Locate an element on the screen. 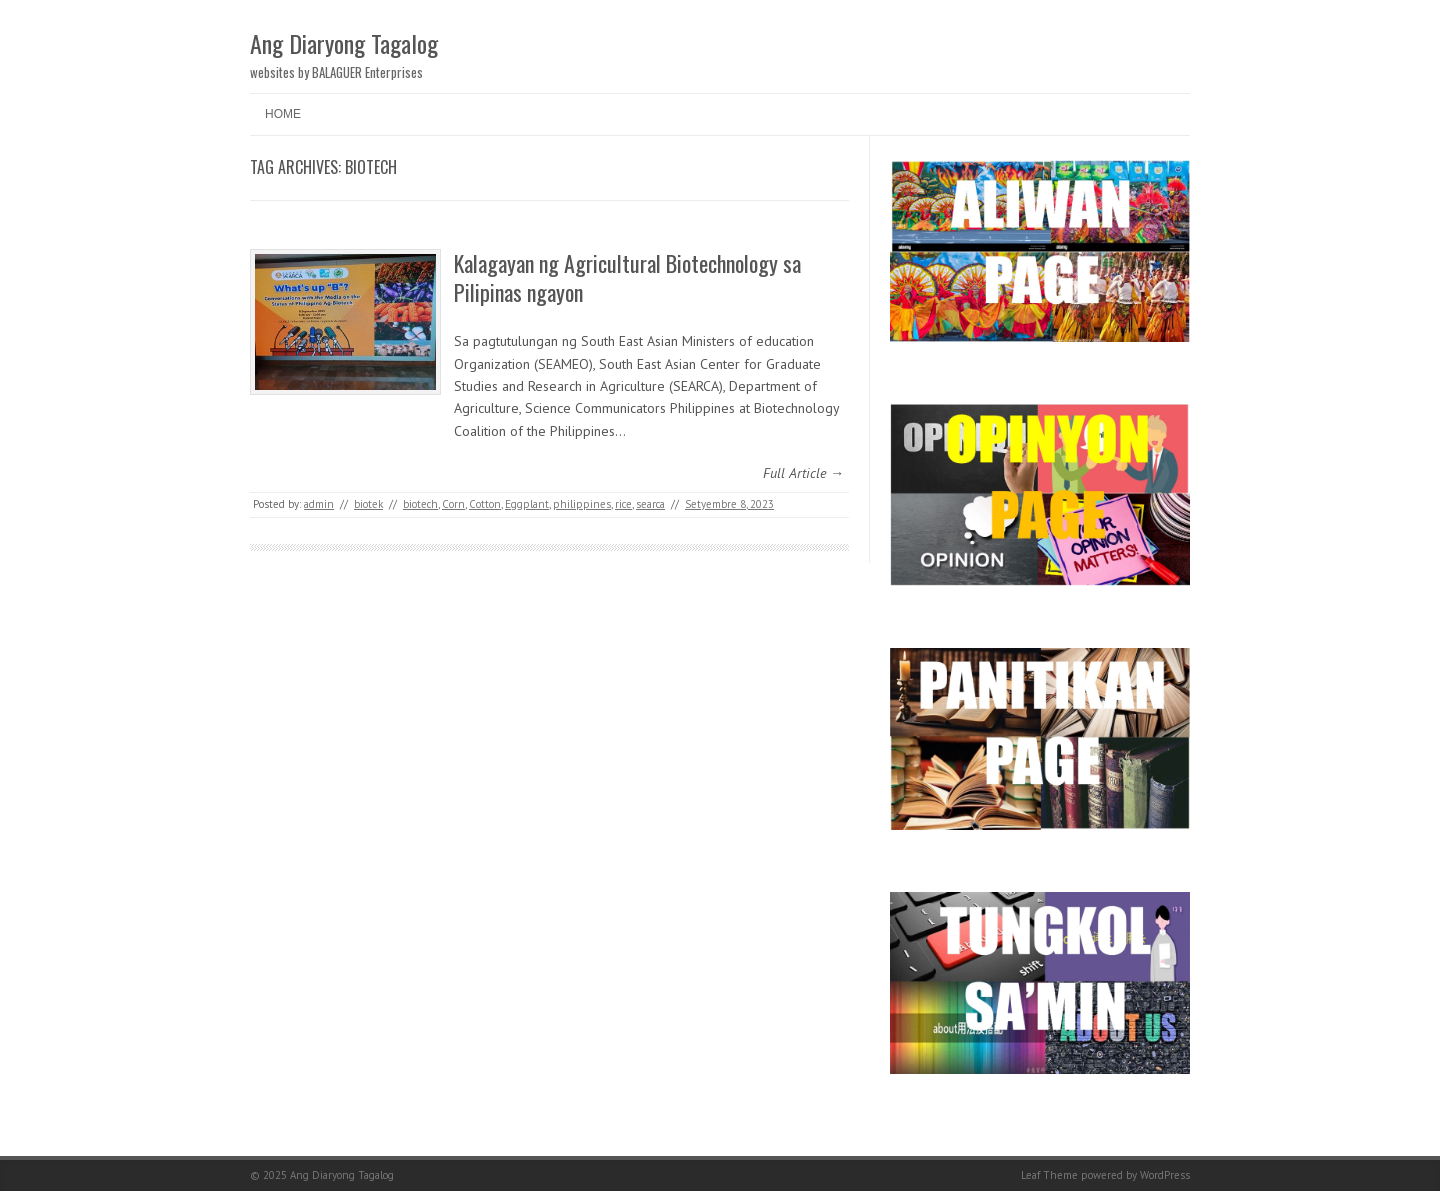 The height and width of the screenshot is (1191, 1440). rice is located at coordinates (623, 504).